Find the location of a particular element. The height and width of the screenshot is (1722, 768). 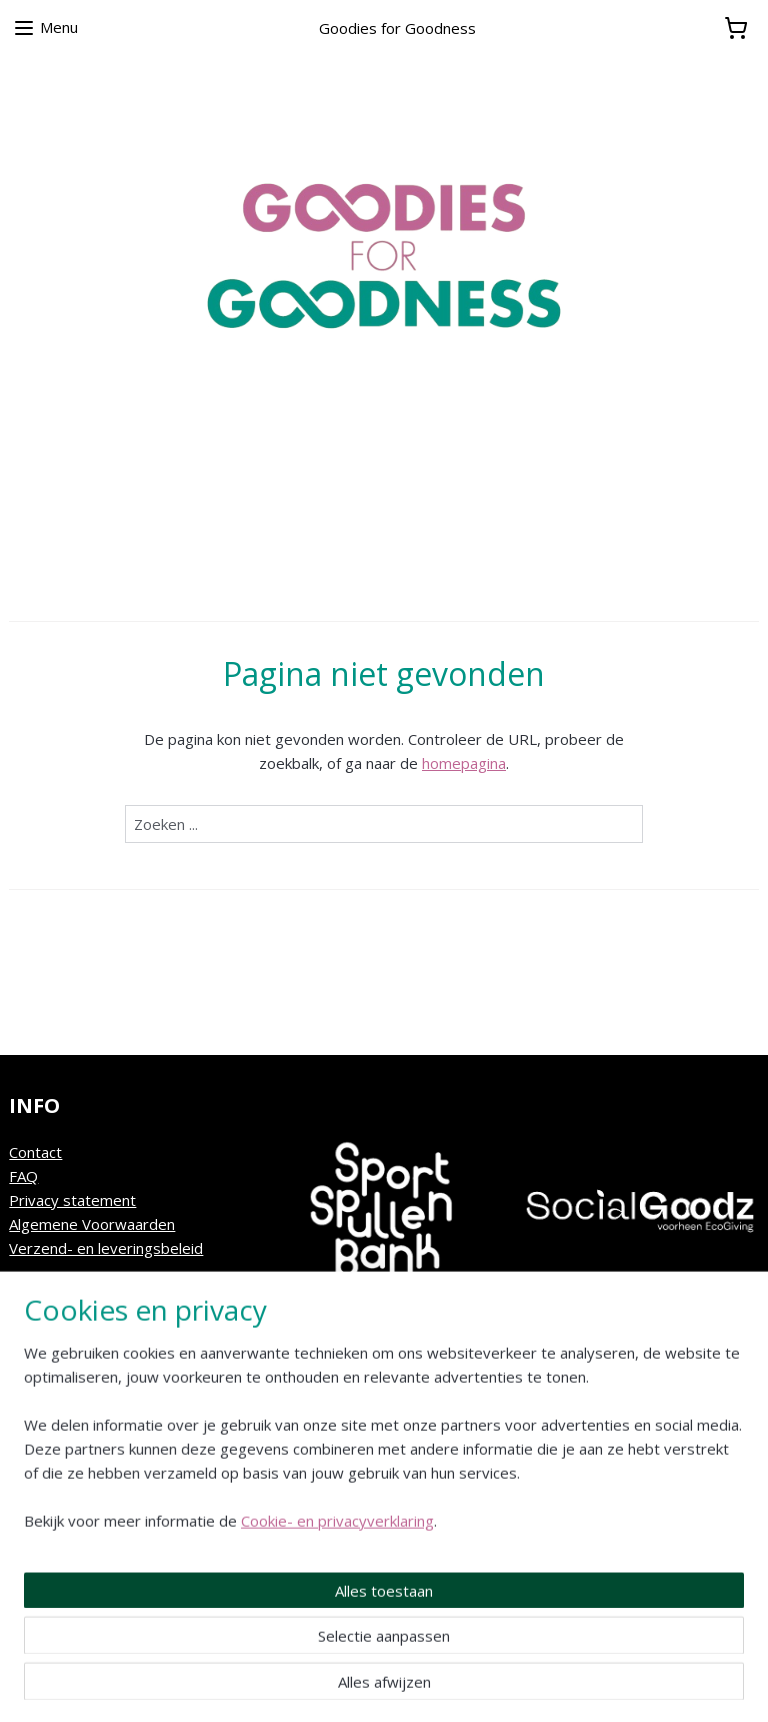

rss is located at coordinates (373, 1685).